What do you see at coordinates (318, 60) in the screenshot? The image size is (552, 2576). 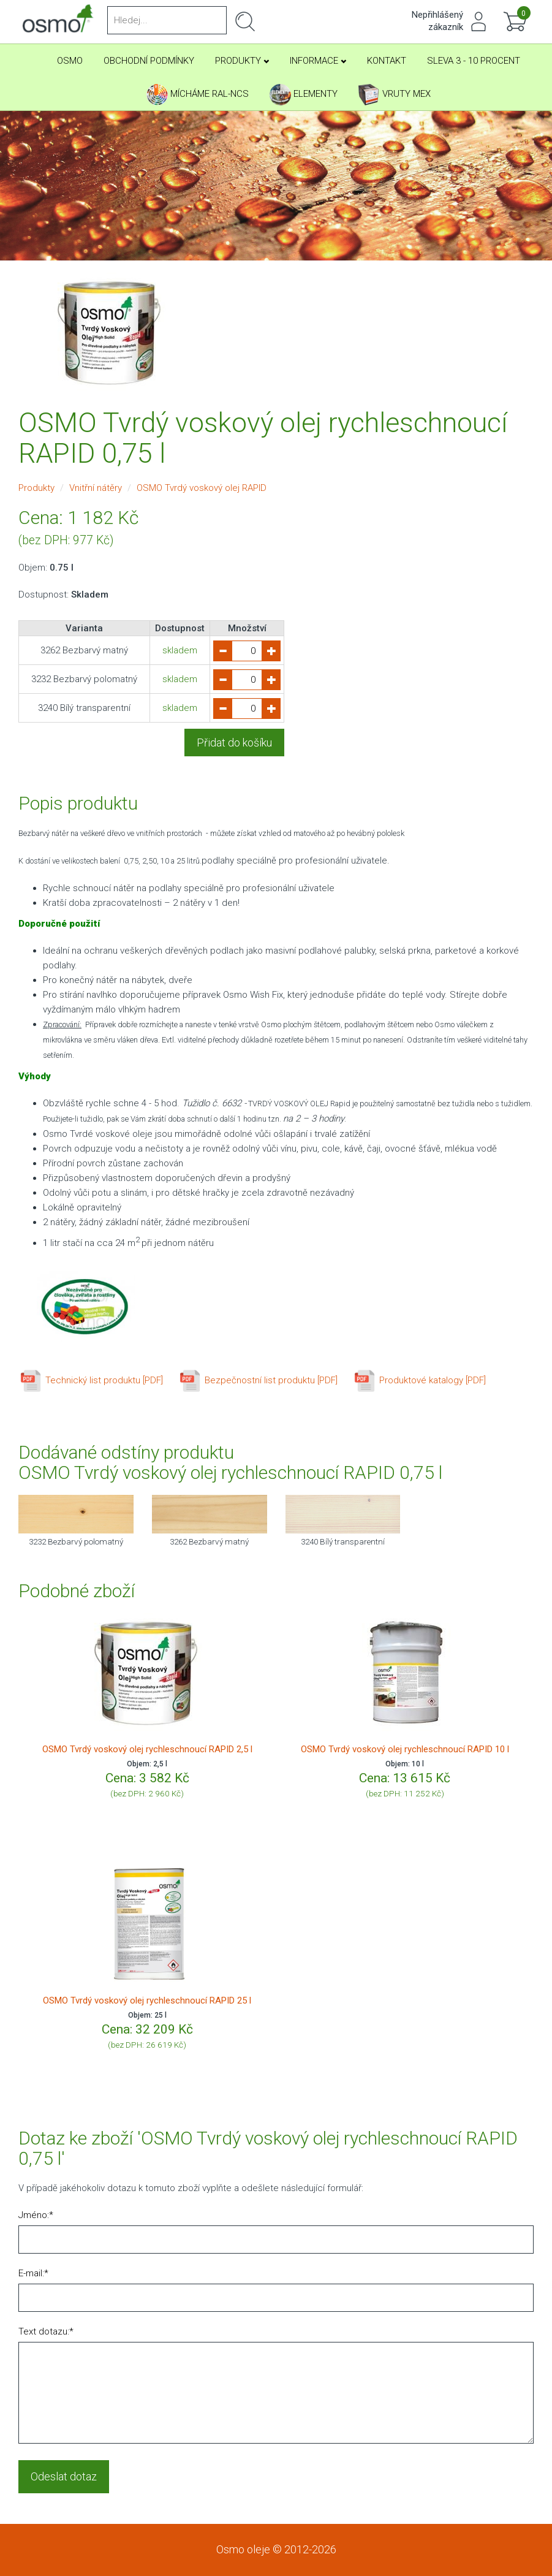 I see `Informace` at bounding box center [318, 60].